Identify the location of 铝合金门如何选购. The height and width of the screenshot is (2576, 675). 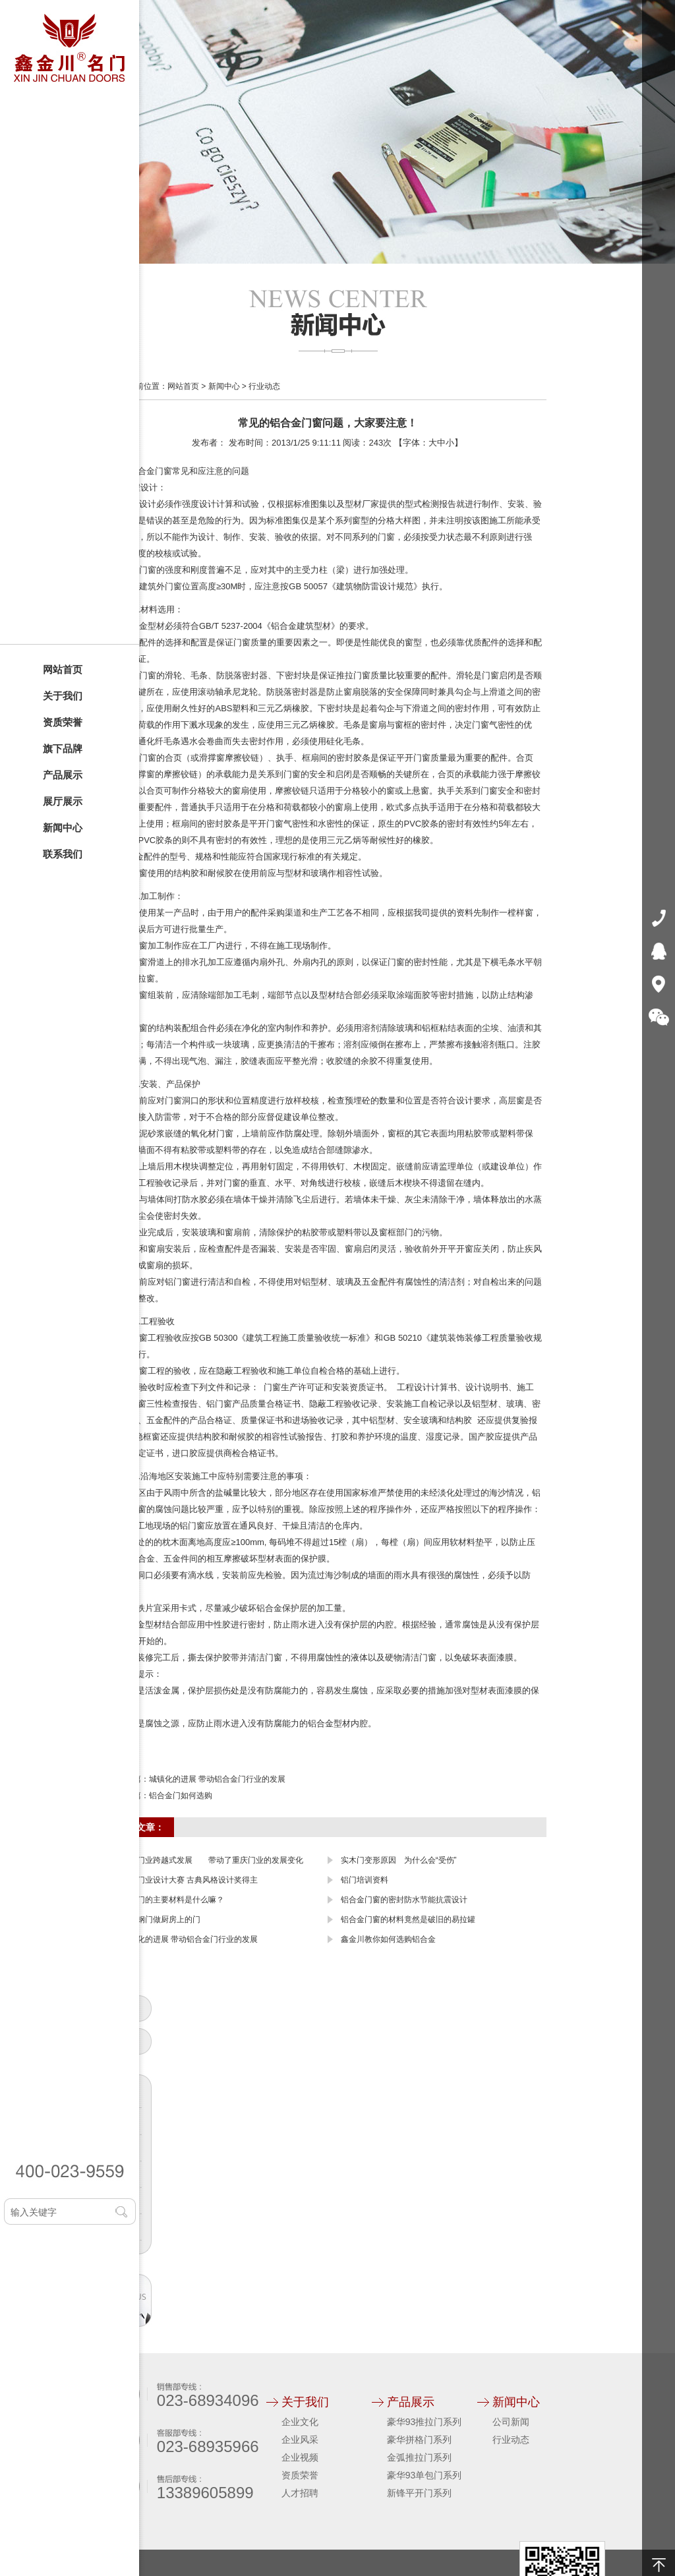
(180, 1795).